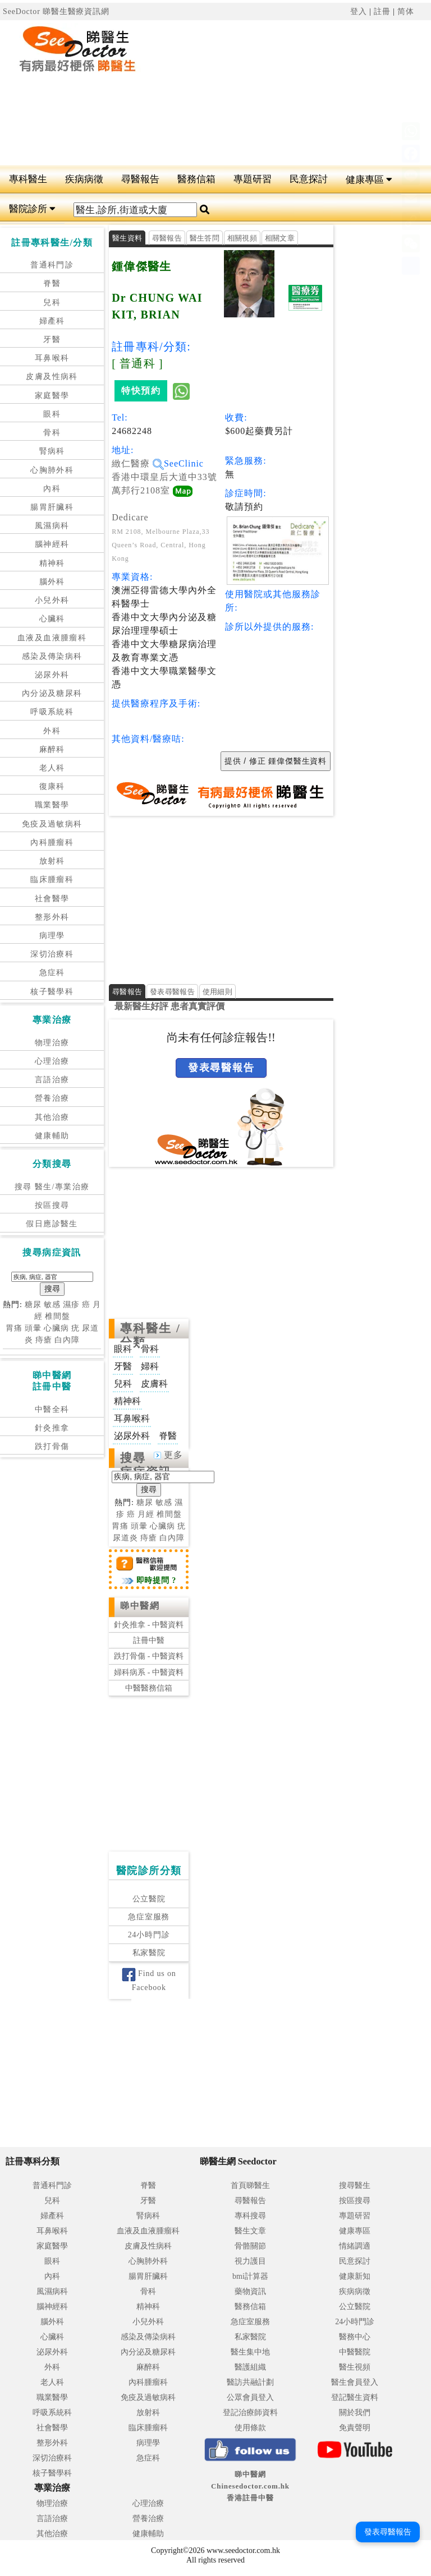 The height and width of the screenshot is (2576, 431). Describe the element at coordinates (354, 2412) in the screenshot. I see `關於我們` at that location.